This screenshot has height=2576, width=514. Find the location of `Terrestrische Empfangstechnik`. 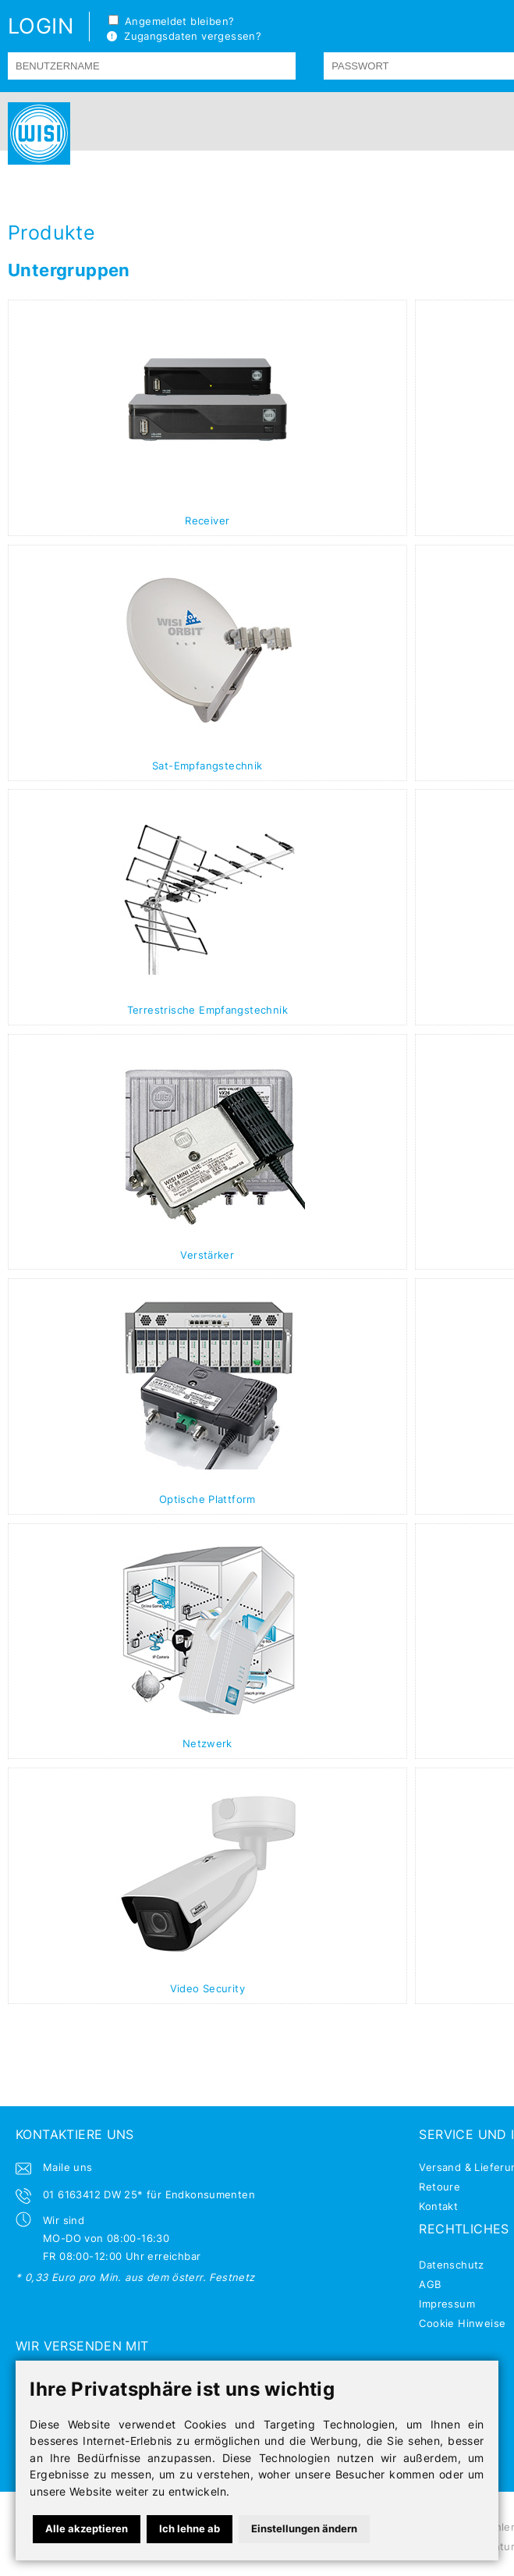

Terrestrische Empfangstechnik is located at coordinates (207, 1010).